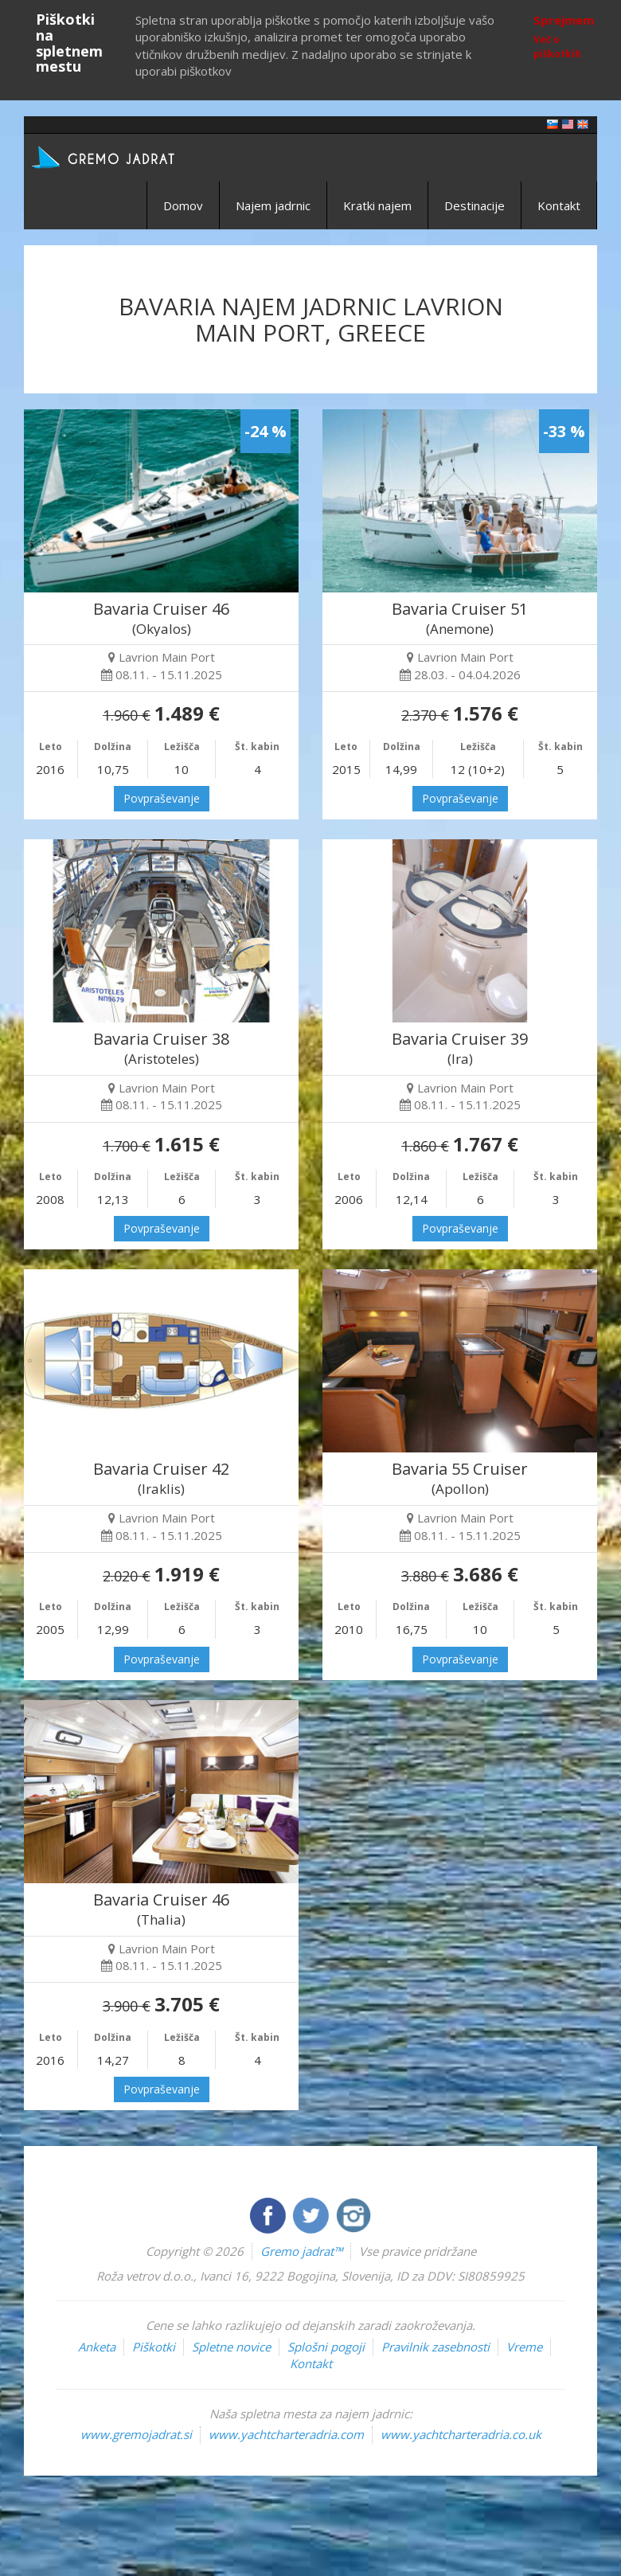 This screenshot has height=2576, width=621. I want to click on Sprejmem, so click(563, 20).